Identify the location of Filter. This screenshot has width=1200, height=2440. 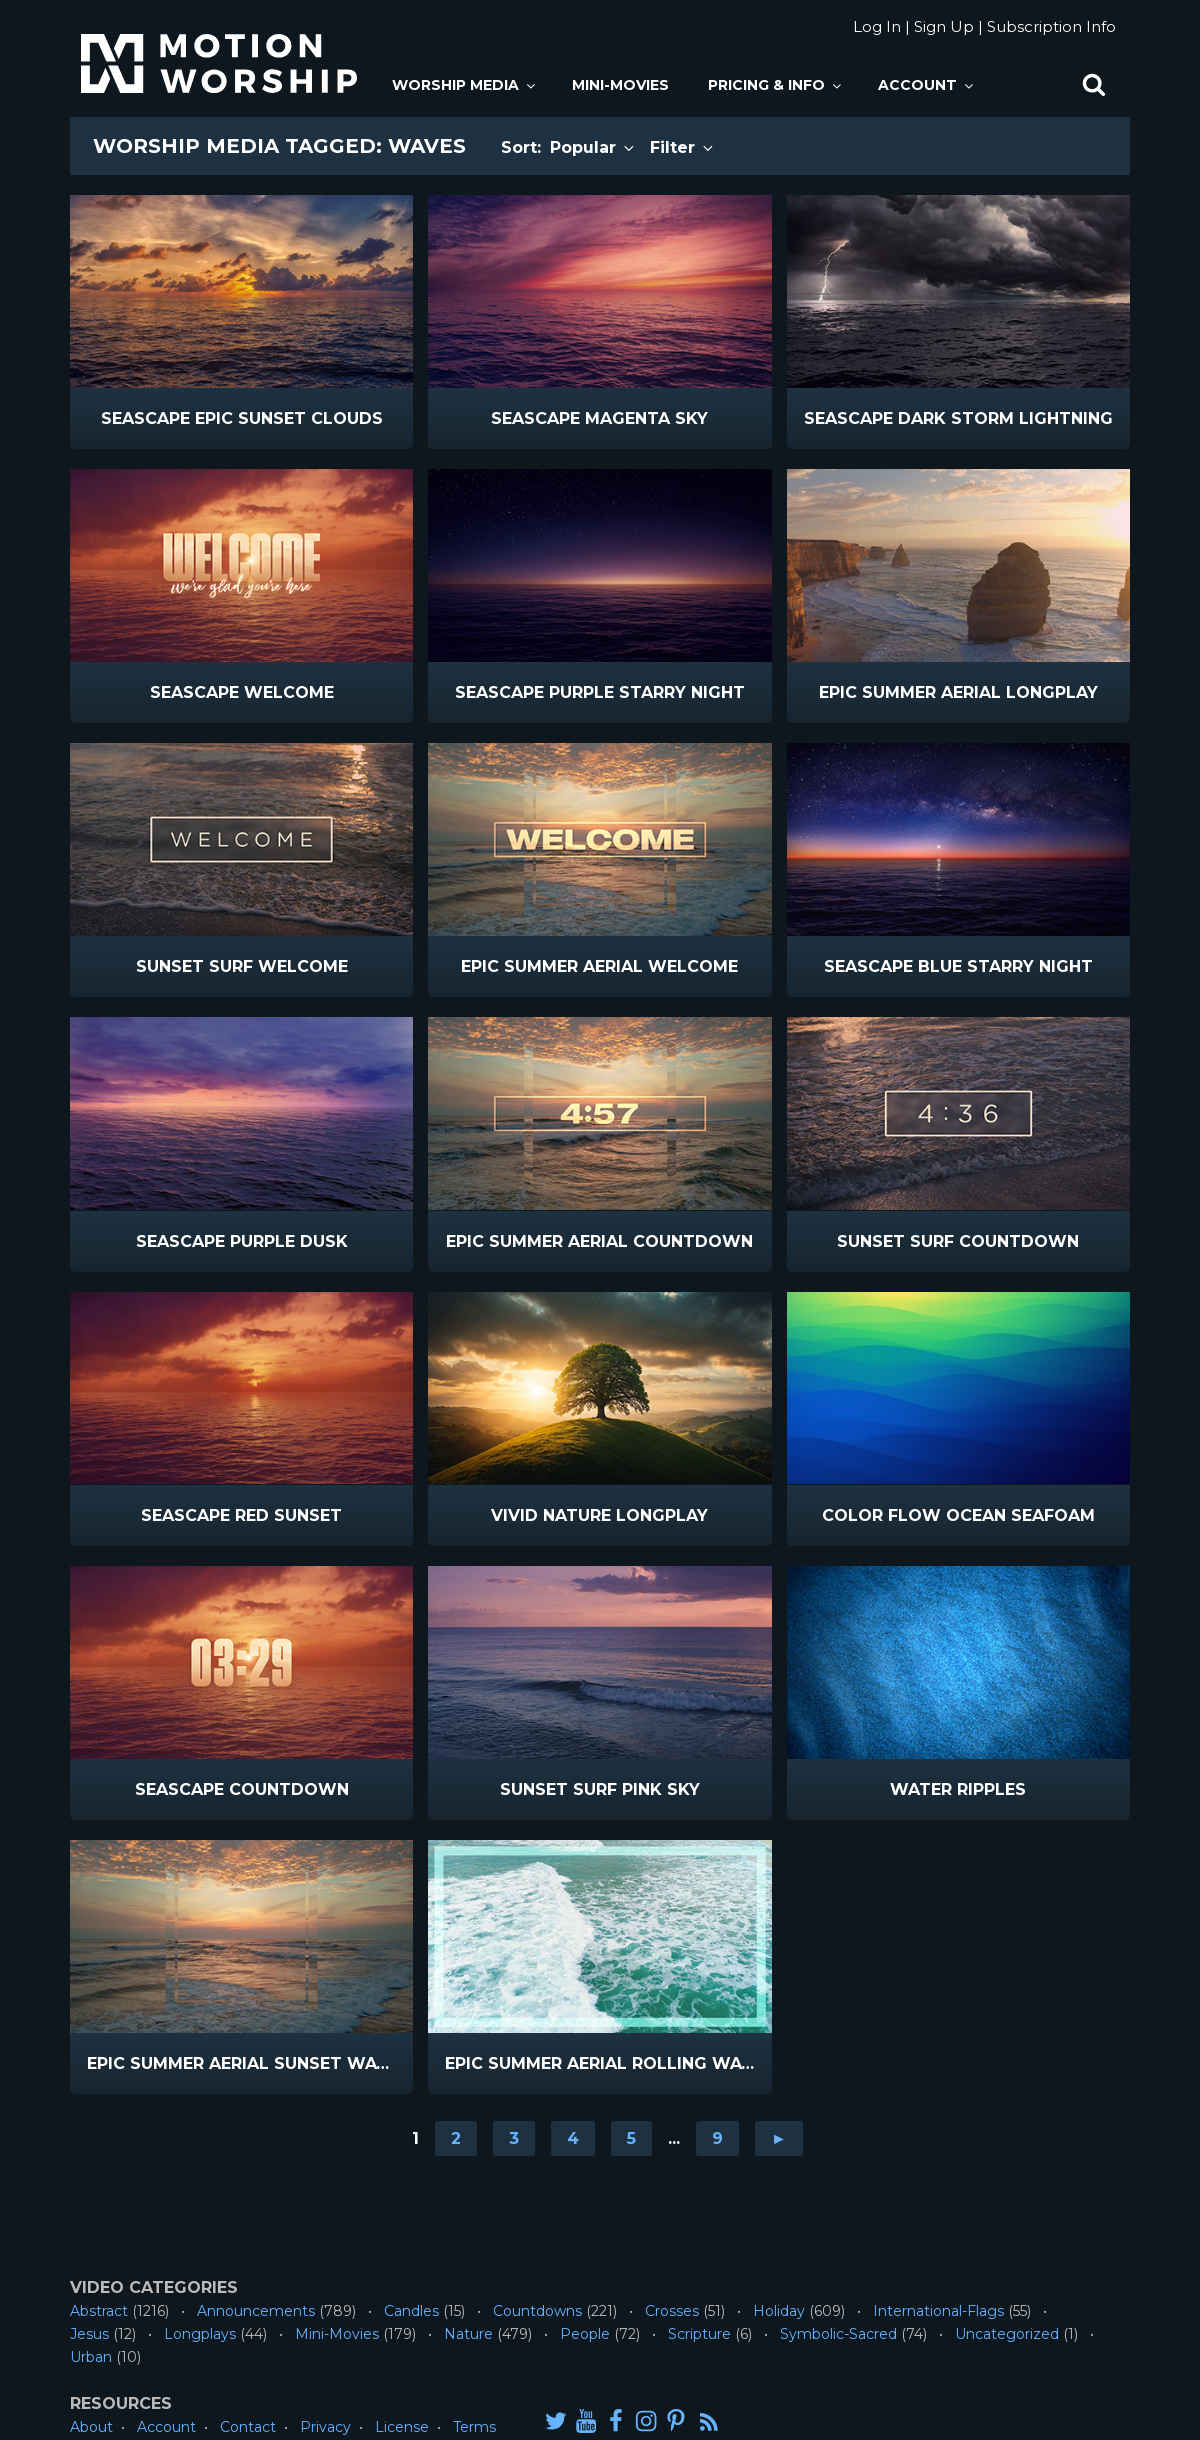
(683, 147).